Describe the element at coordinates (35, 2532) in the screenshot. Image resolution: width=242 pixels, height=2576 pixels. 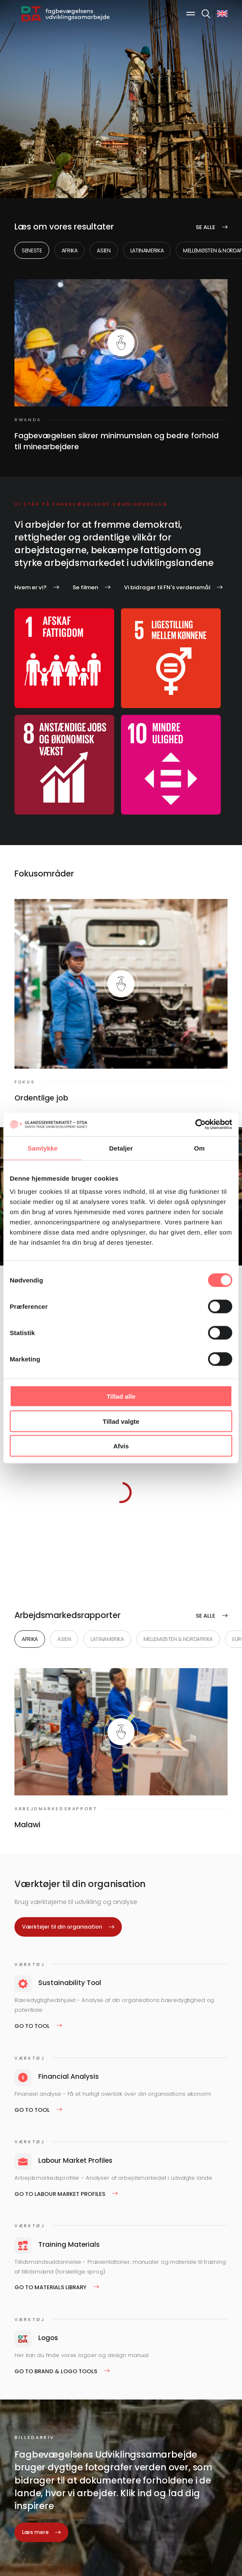
I see `Læs mere` at that location.